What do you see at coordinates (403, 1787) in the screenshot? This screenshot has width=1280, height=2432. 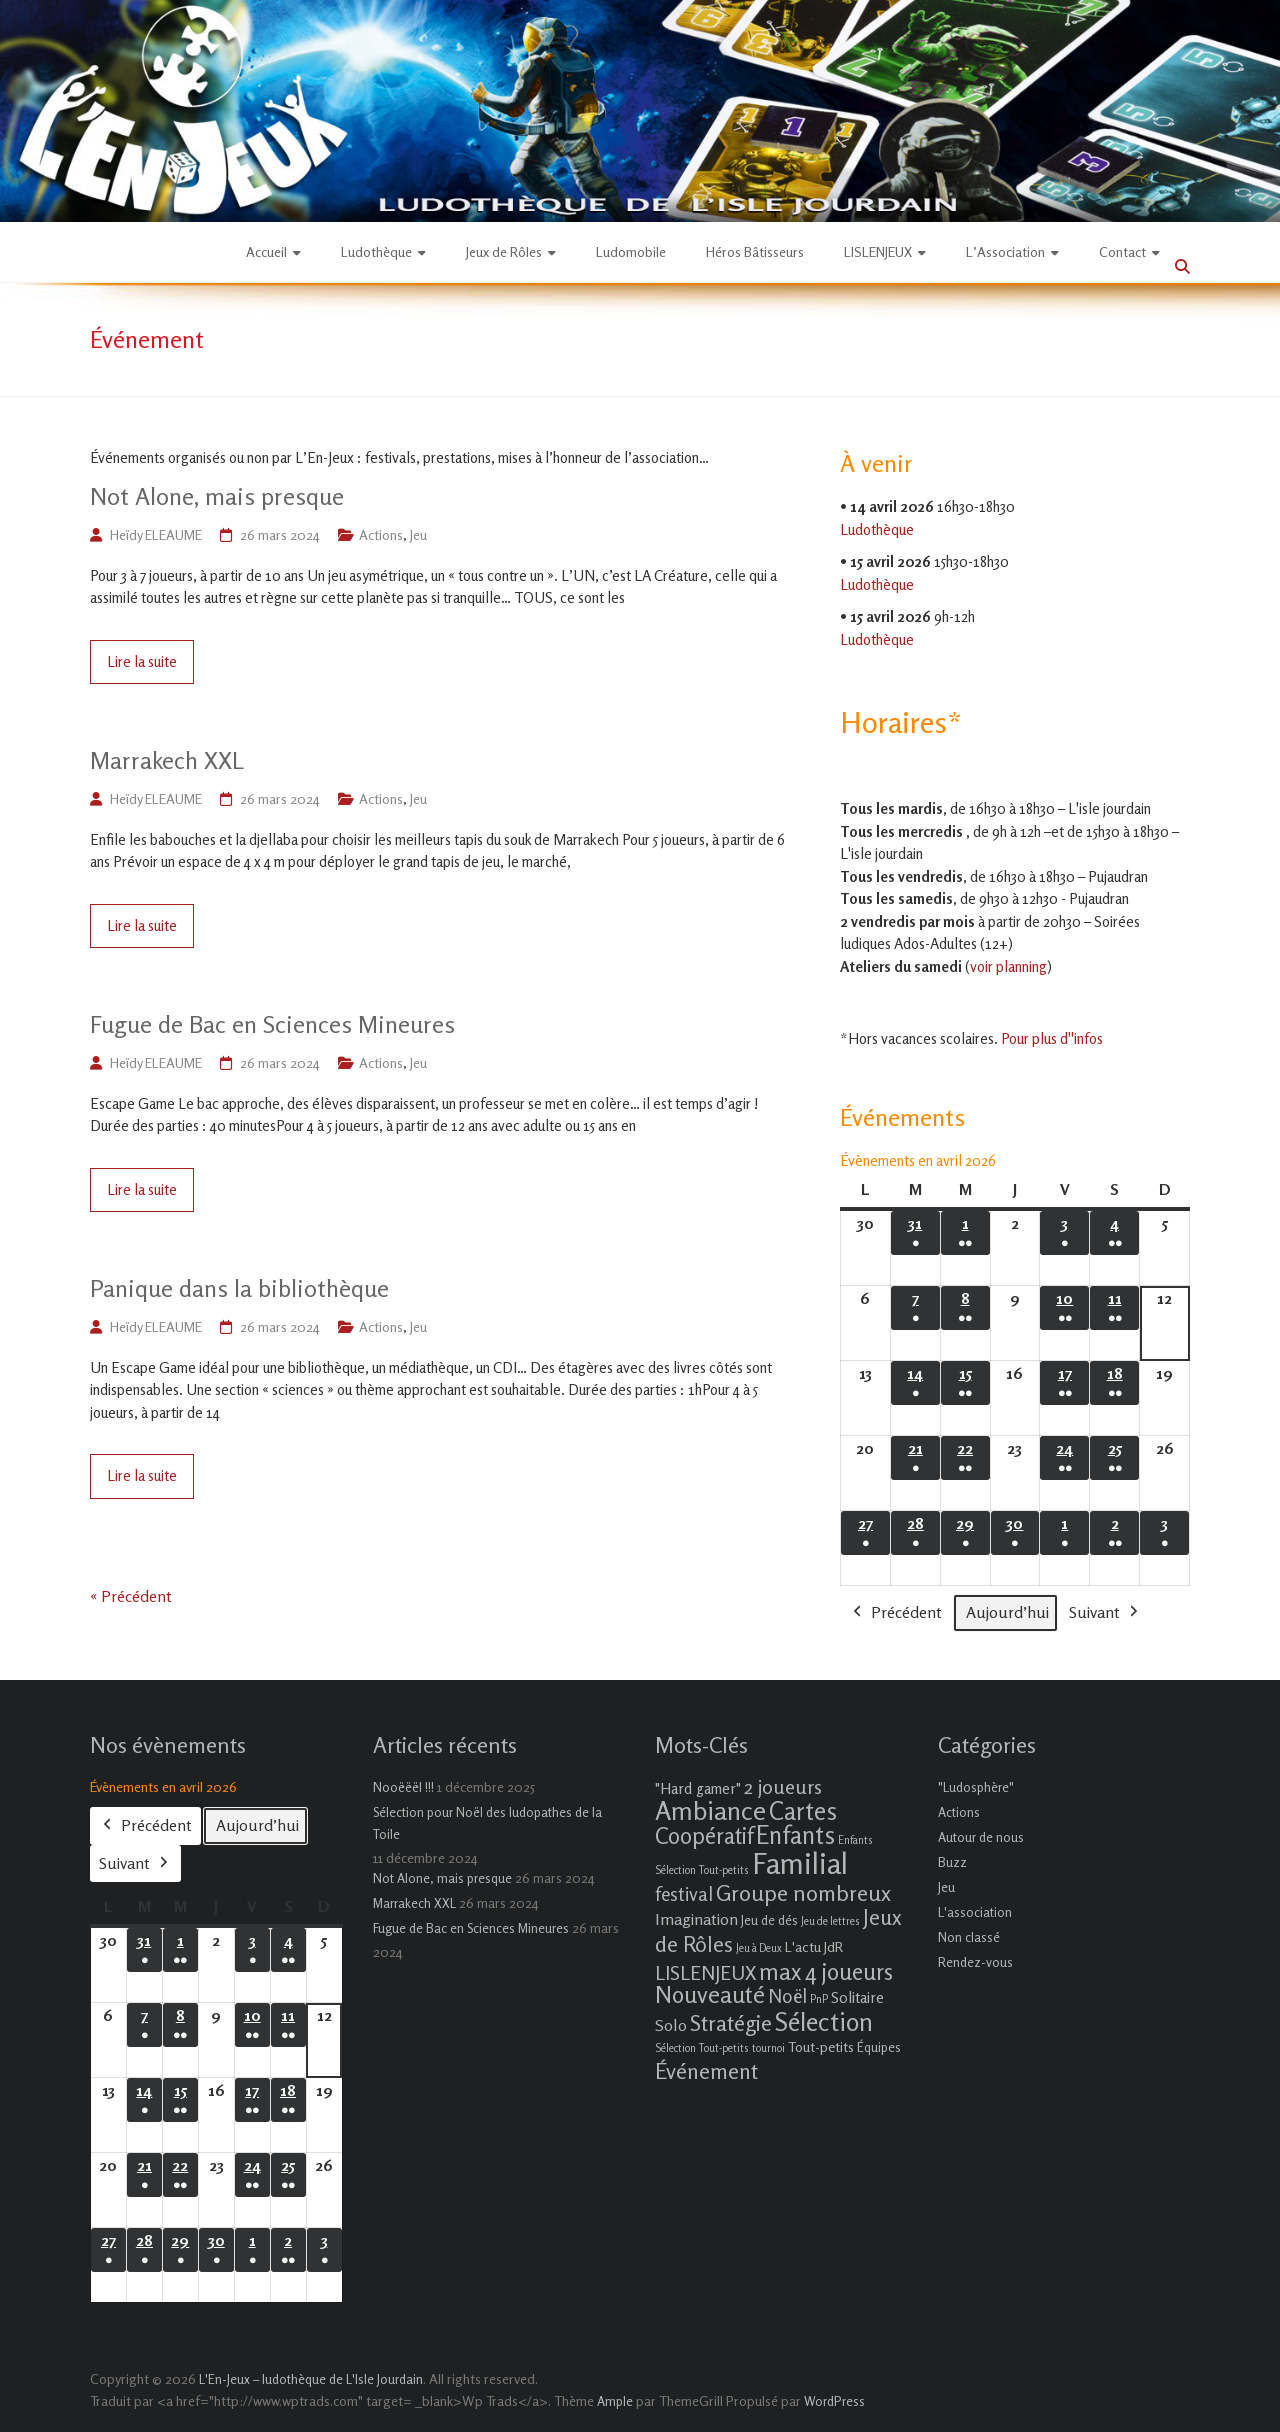 I see `Nooëëël !!!` at bounding box center [403, 1787].